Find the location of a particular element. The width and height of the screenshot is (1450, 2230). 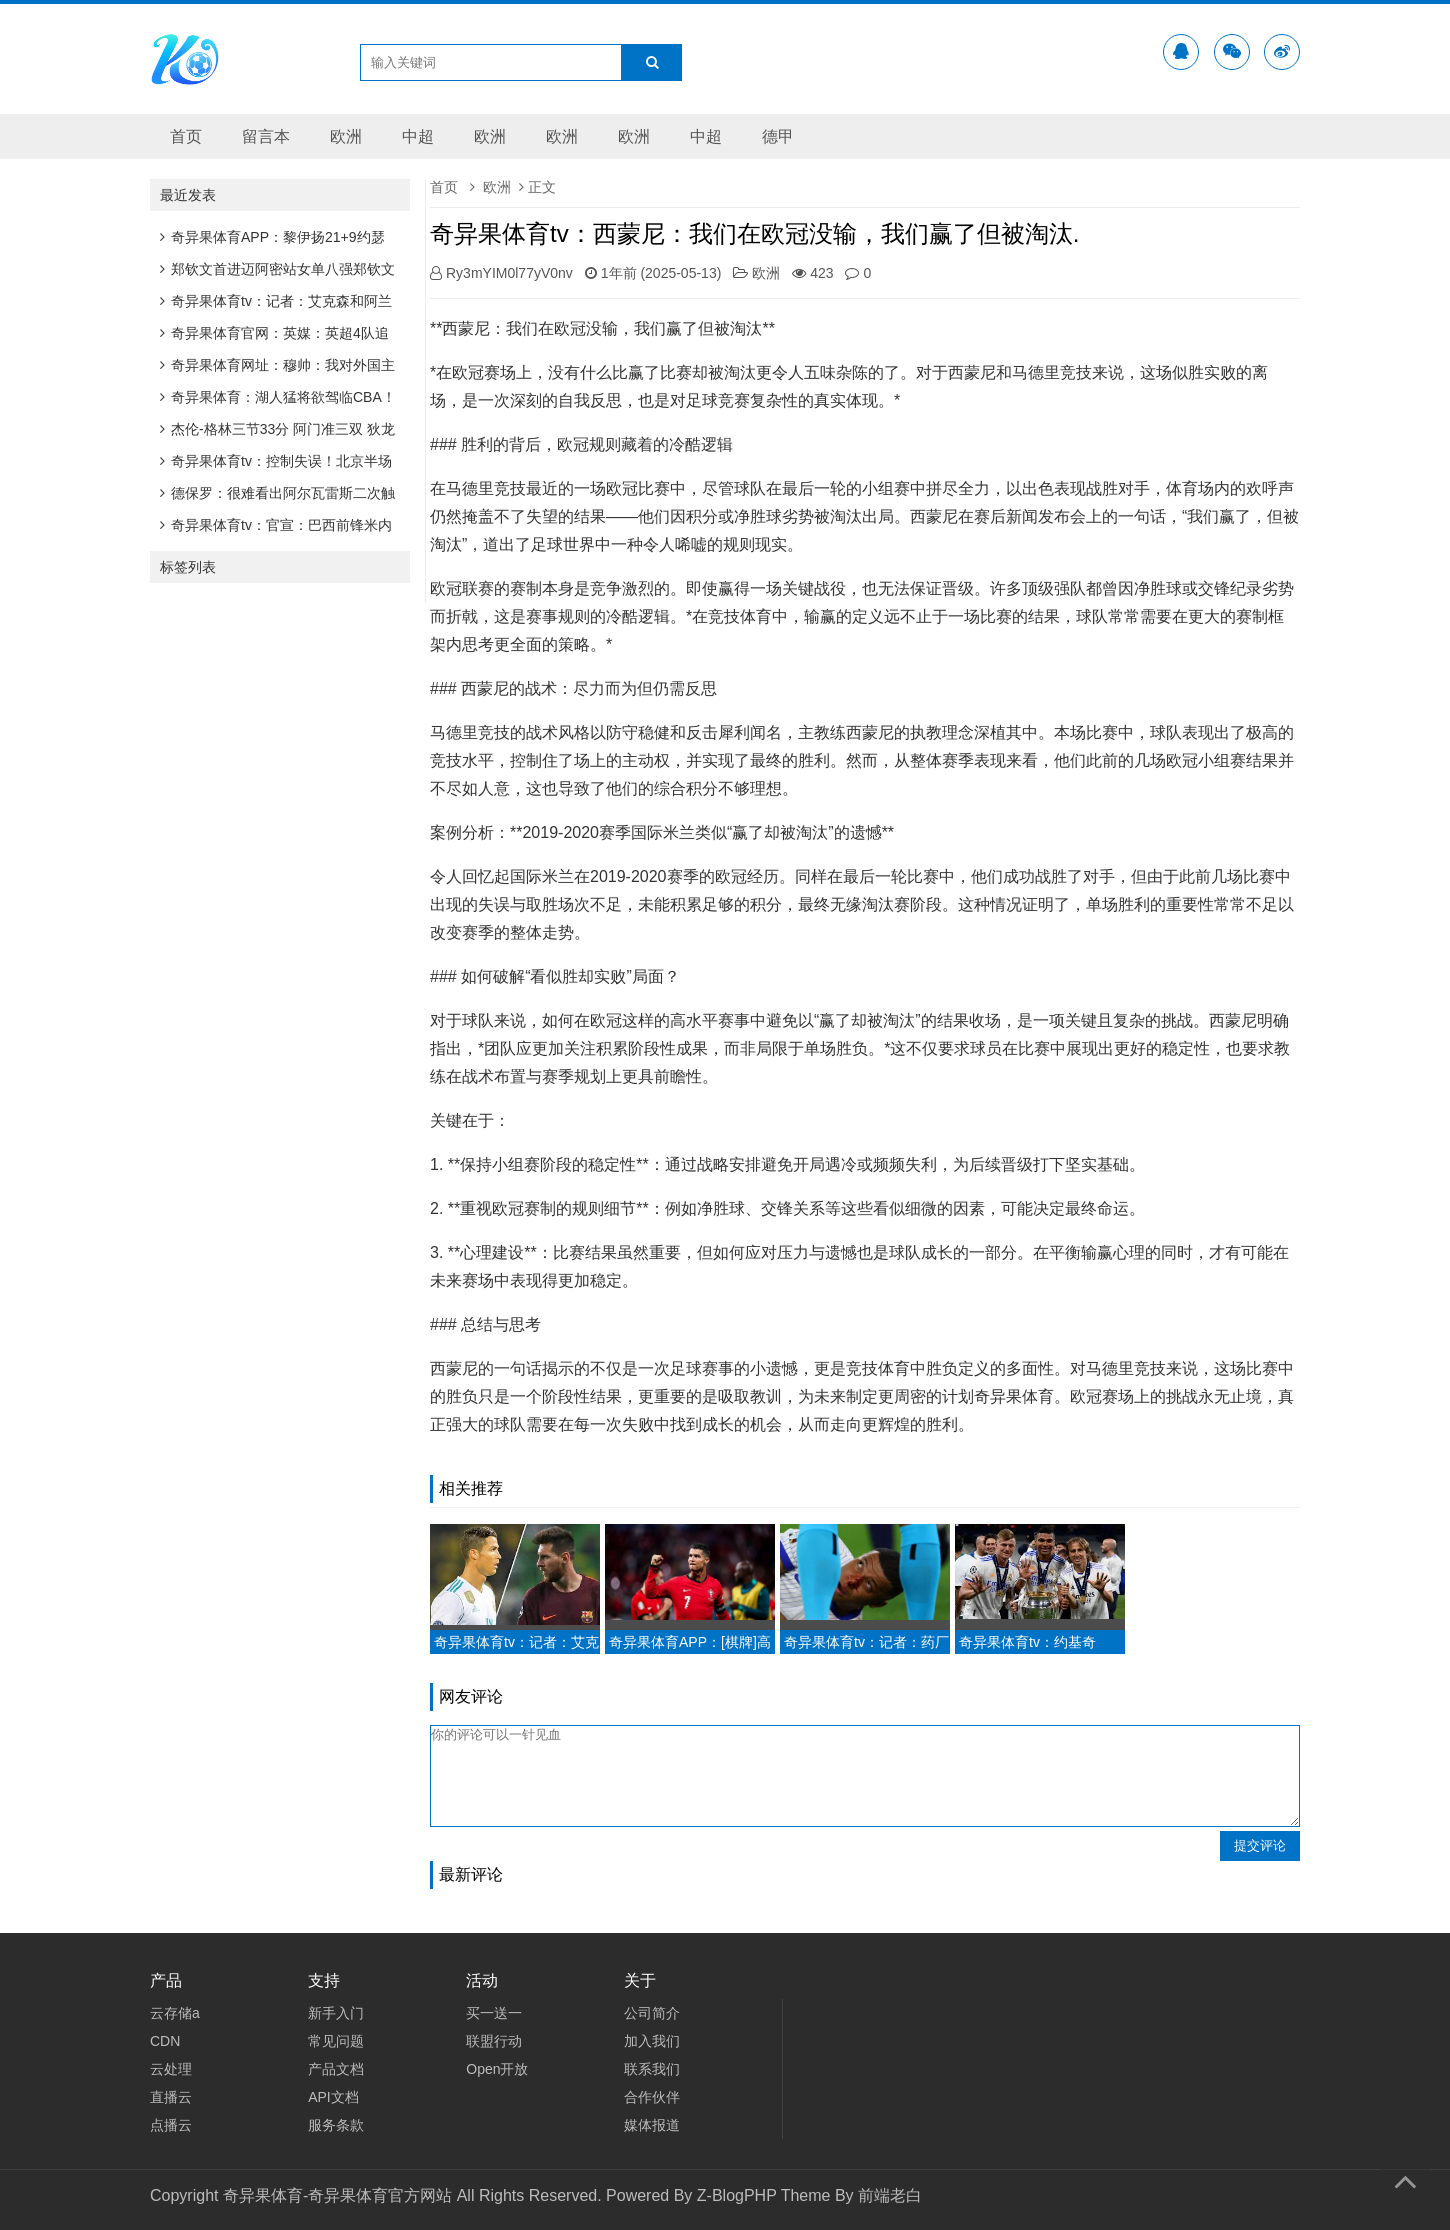

产品文档 is located at coordinates (336, 2069).